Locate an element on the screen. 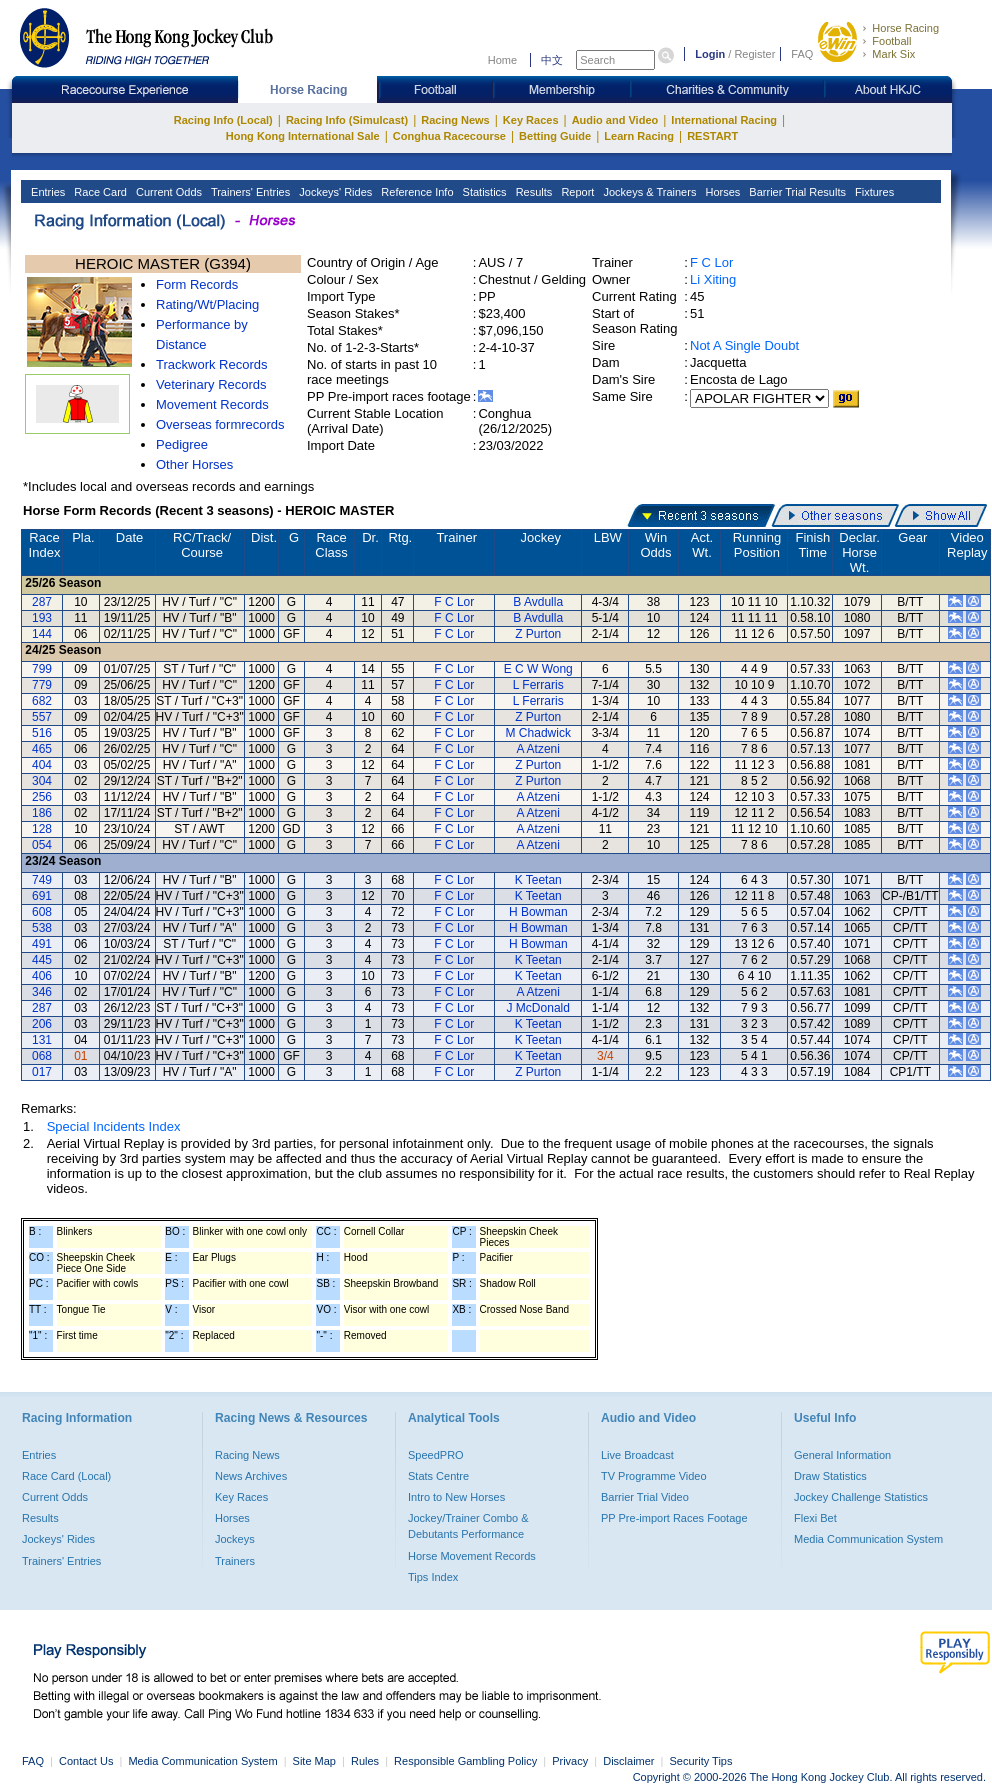 This screenshot has width=992, height=1785. Intro to New Horses is located at coordinates (456, 1497).